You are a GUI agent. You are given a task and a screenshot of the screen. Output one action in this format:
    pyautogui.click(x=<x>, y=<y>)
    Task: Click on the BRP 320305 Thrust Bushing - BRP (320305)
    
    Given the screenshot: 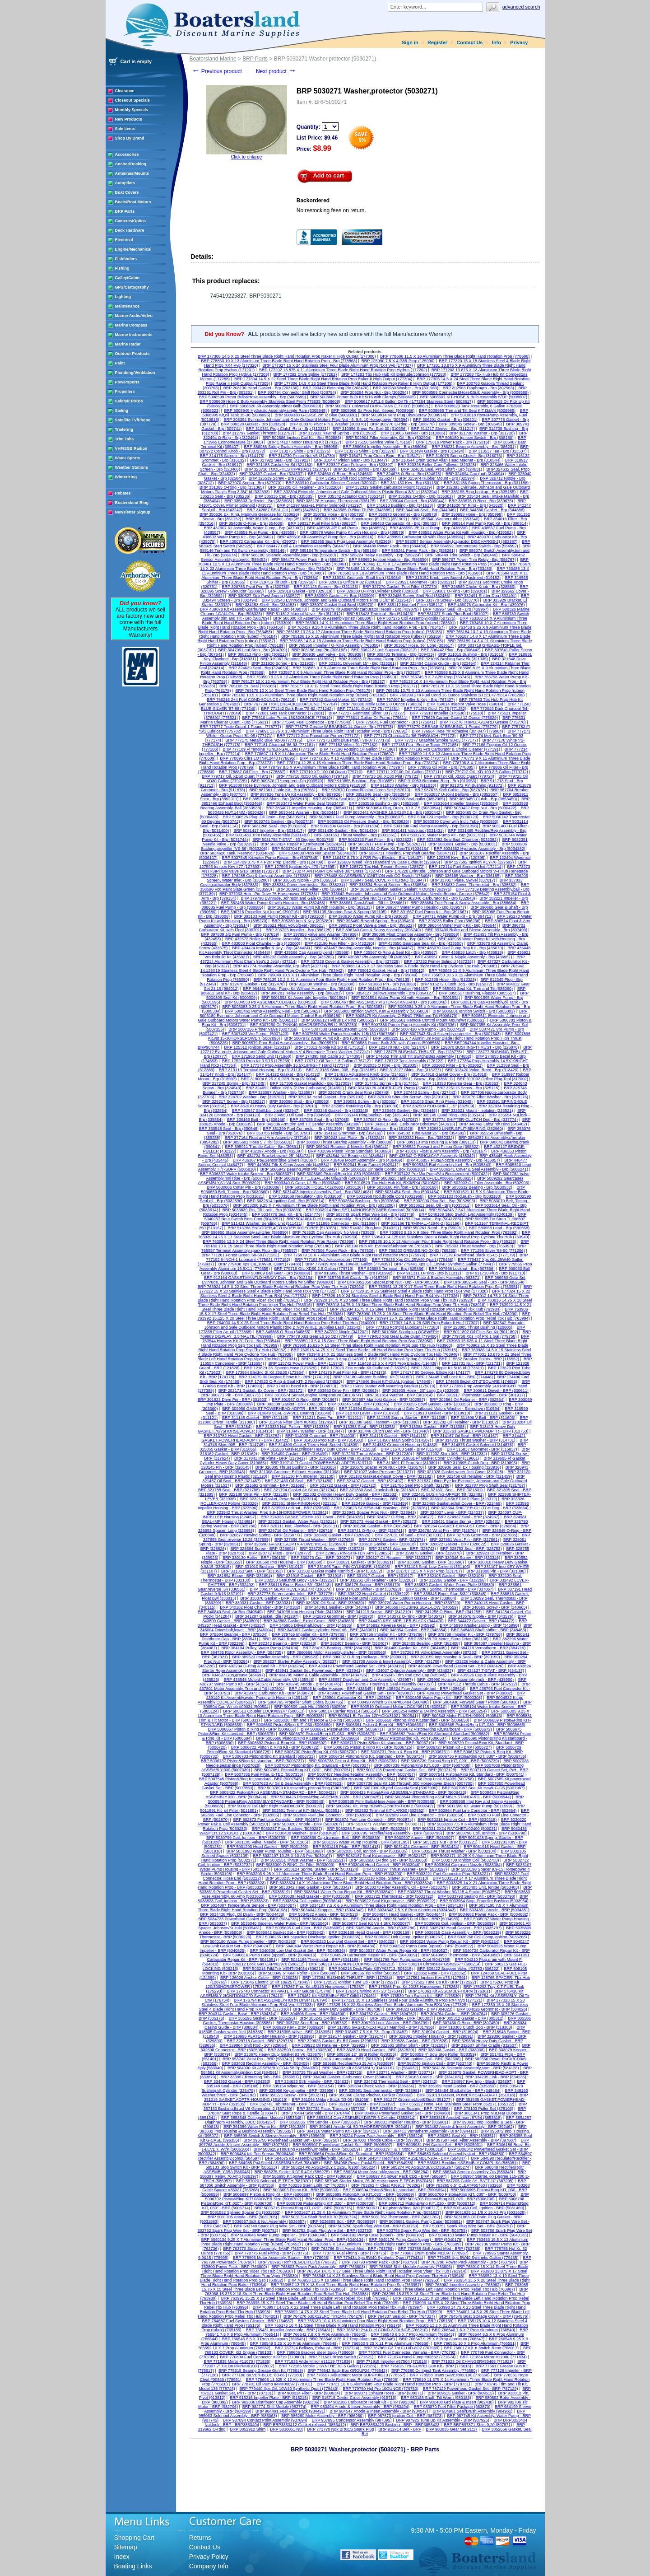 What is the action you would take?
    pyautogui.click(x=295, y=1467)
    